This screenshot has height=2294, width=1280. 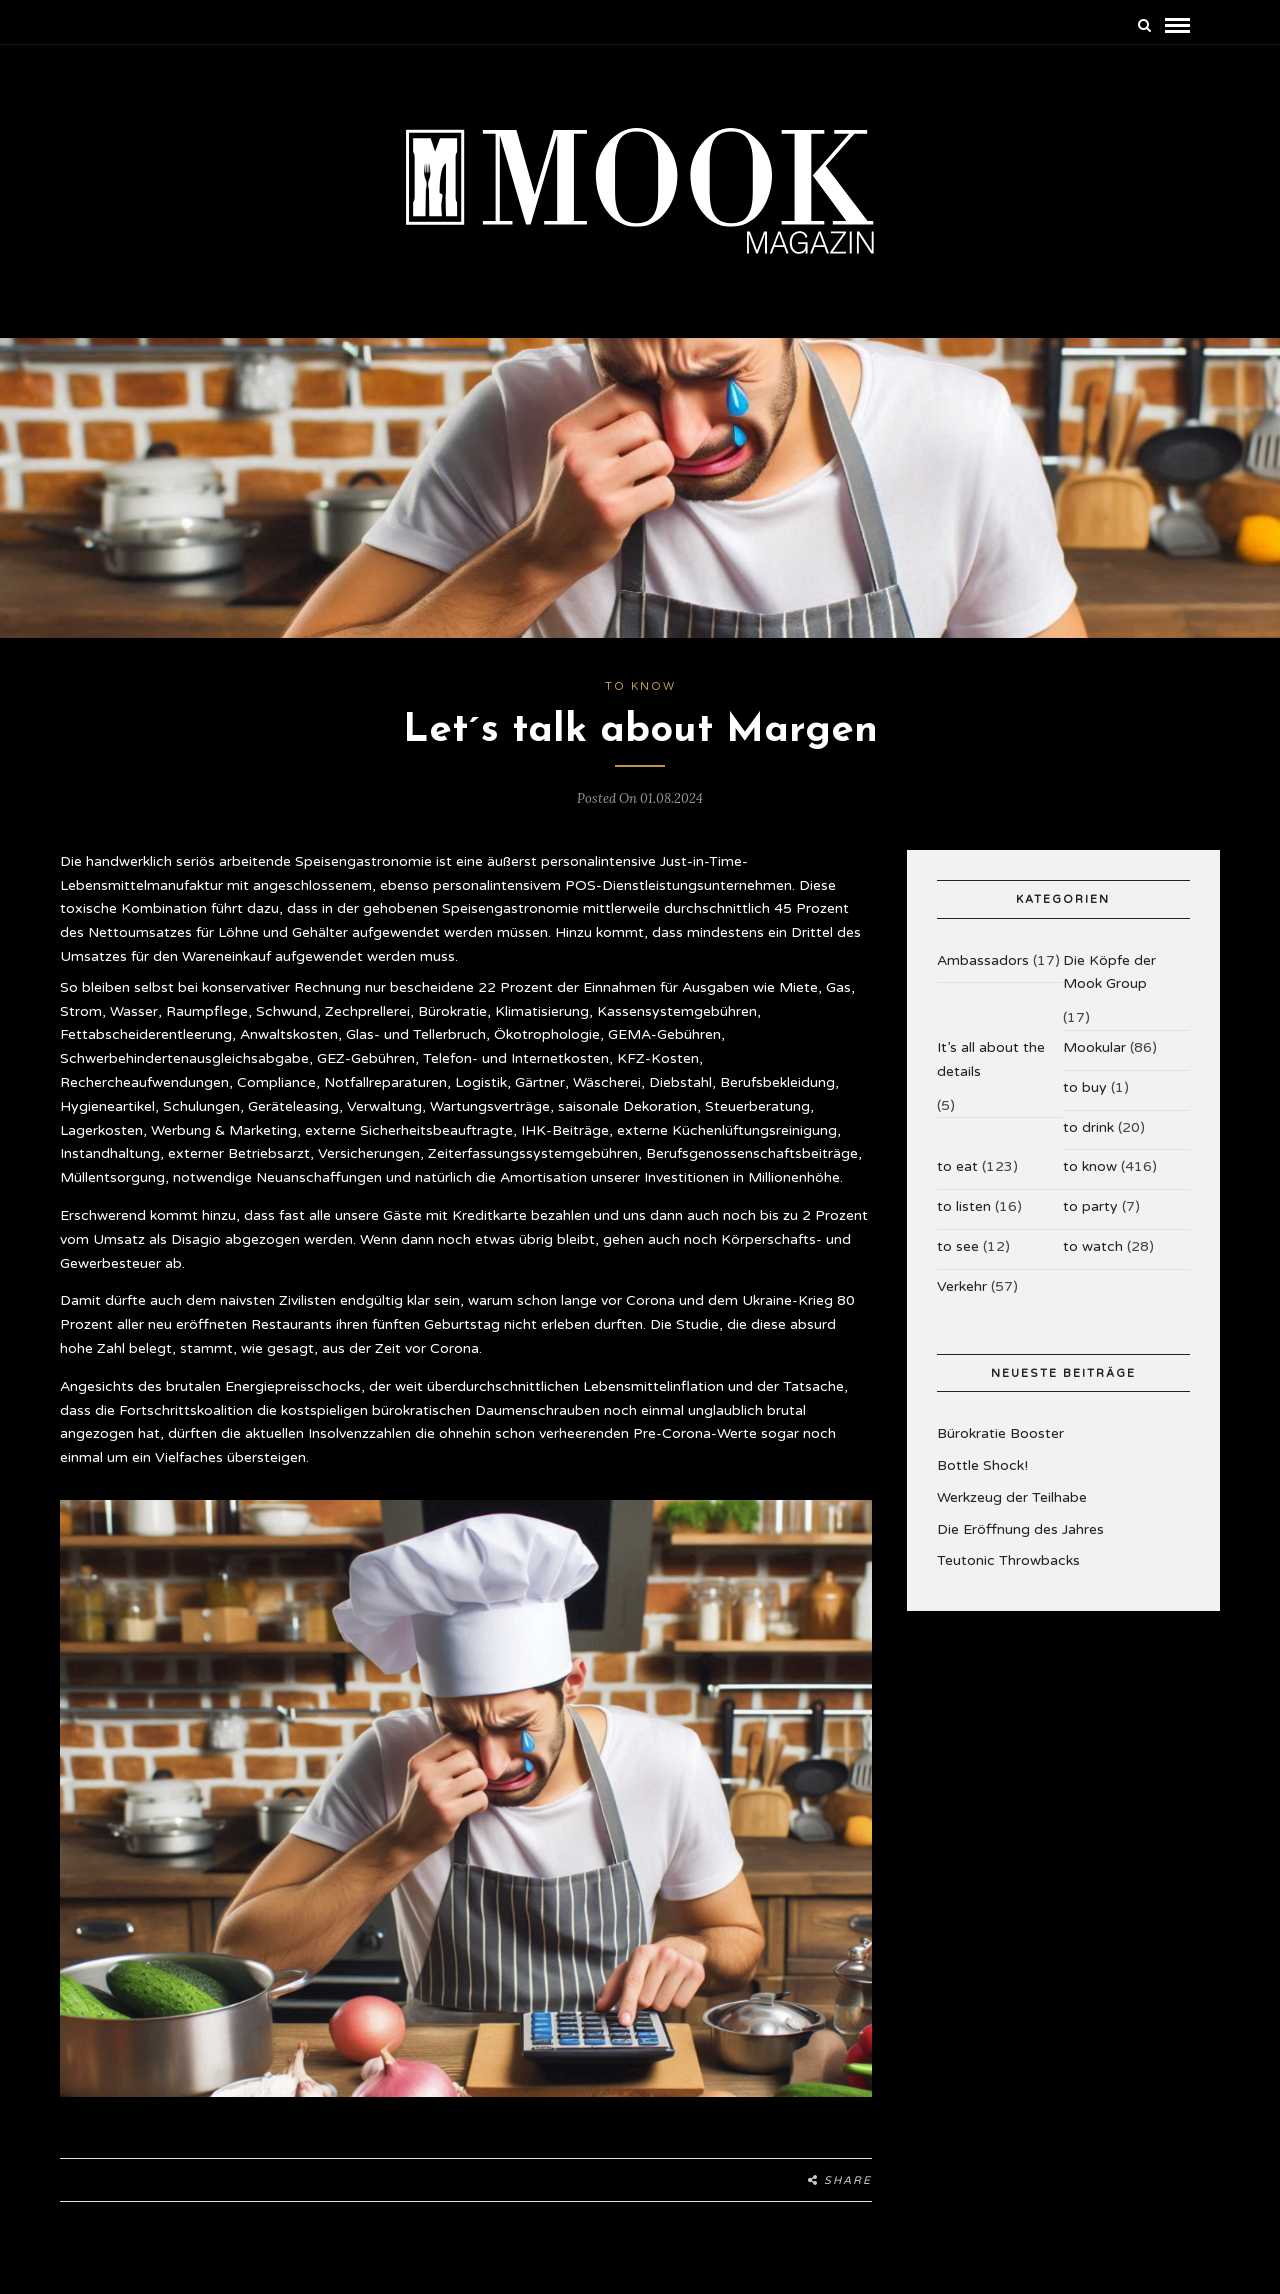 What do you see at coordinates (962, 1299) in the screenshot?
I see `Verkehr` at bounding box center [962, 1299].